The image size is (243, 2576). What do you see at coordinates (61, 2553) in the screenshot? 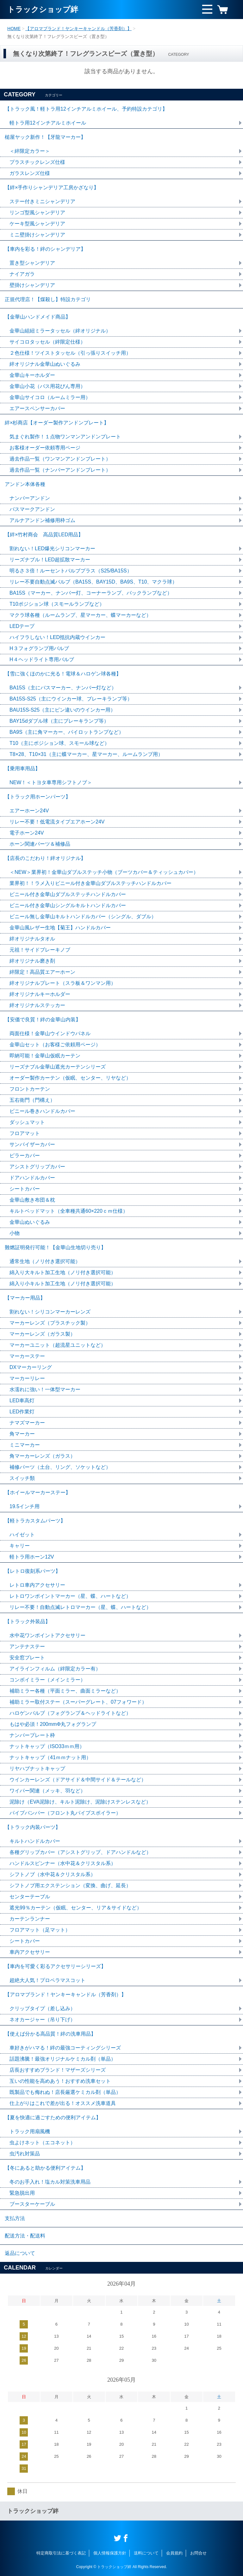
I see `特定商取引法に基づく表記` at bounding box center [61, 2553].